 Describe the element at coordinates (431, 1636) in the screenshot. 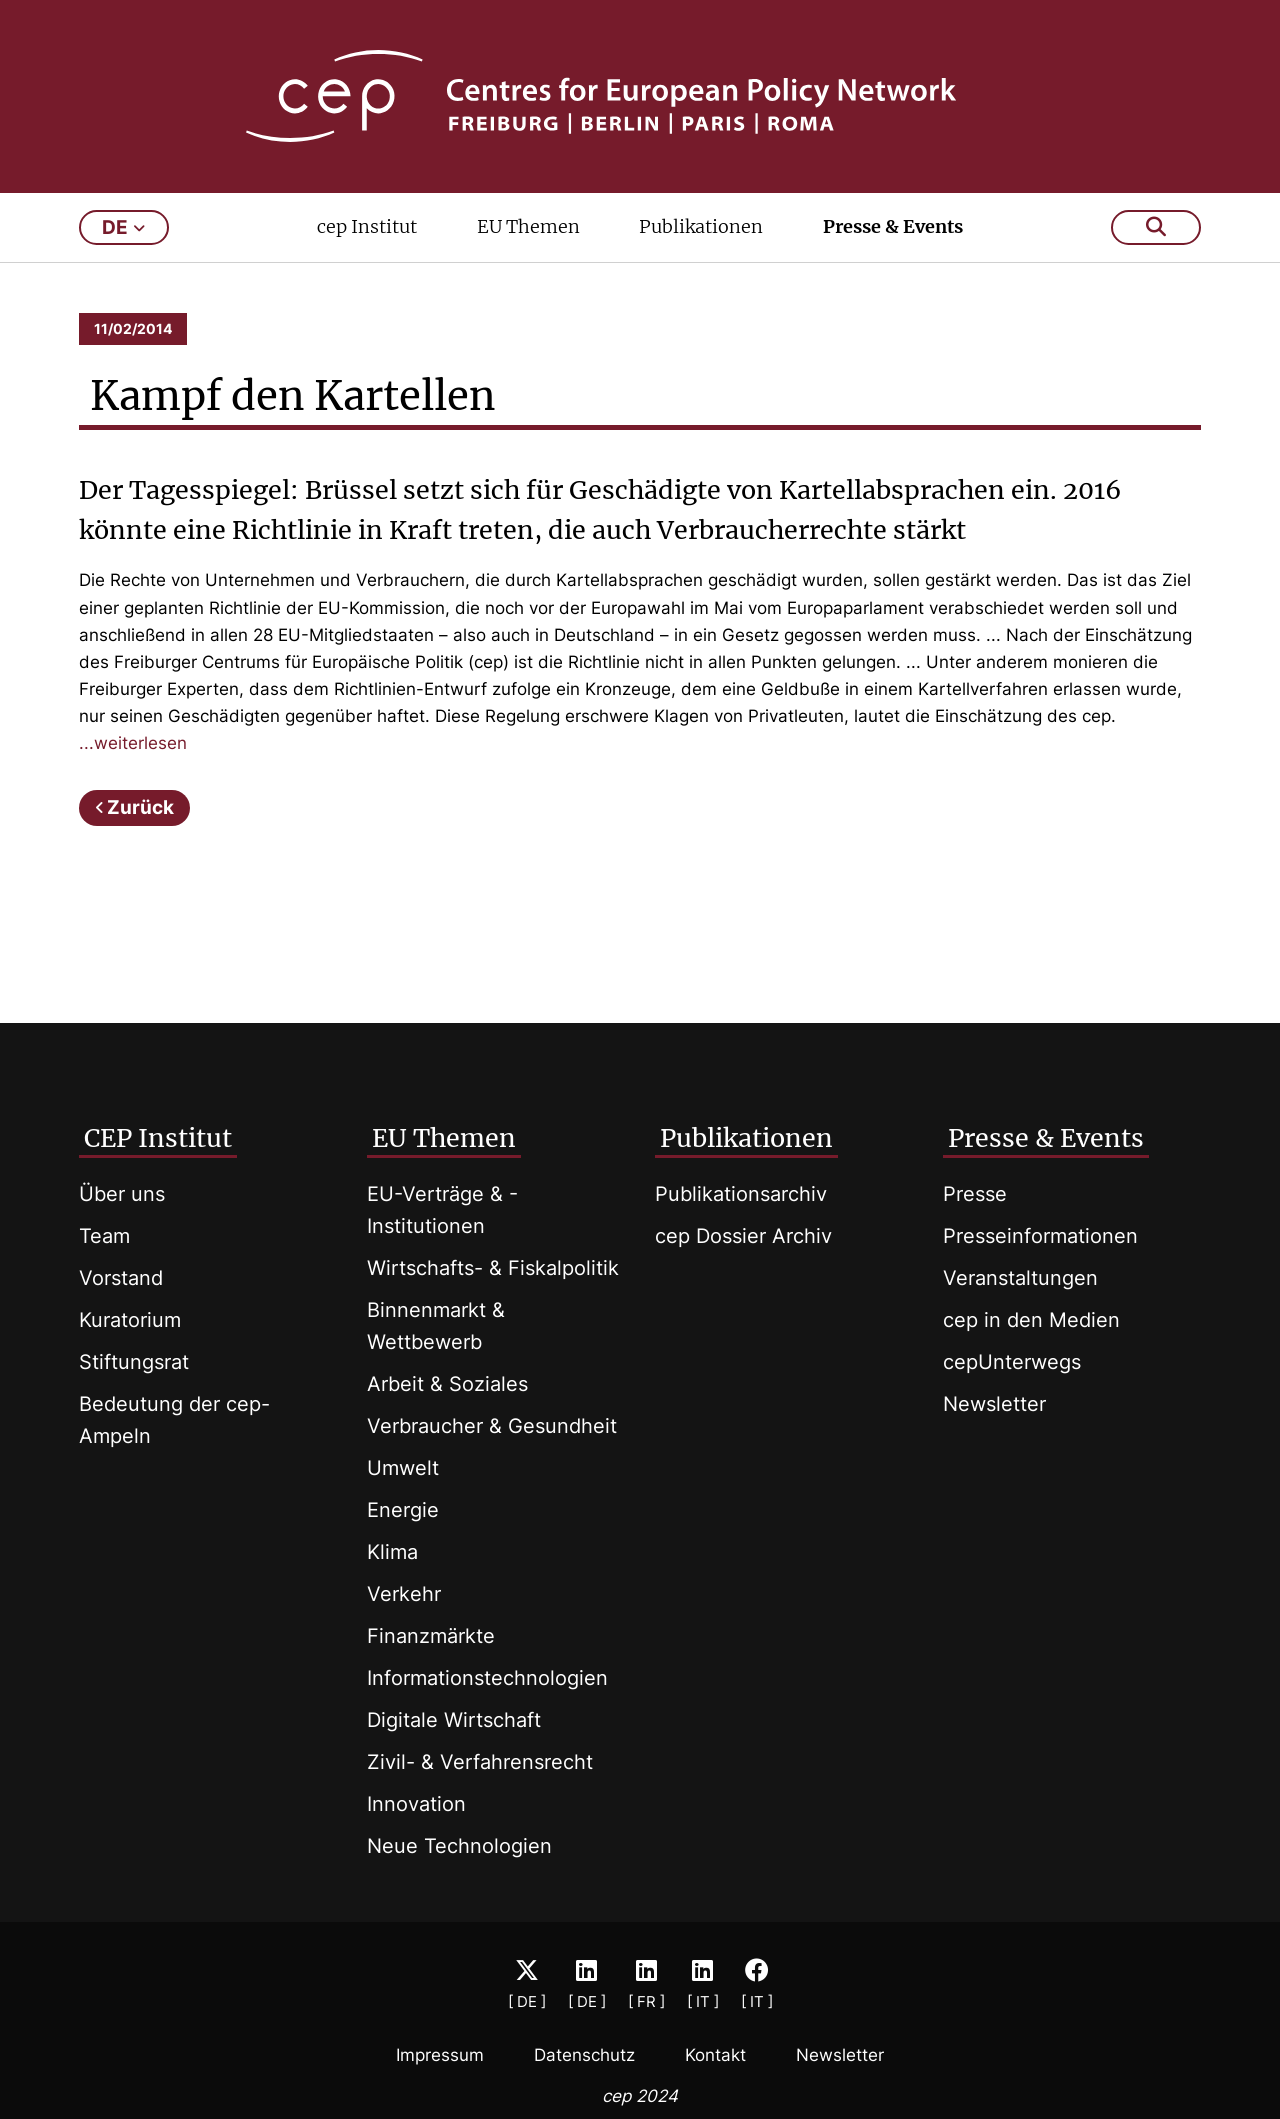

I see `Finanzmärkte` at that location.